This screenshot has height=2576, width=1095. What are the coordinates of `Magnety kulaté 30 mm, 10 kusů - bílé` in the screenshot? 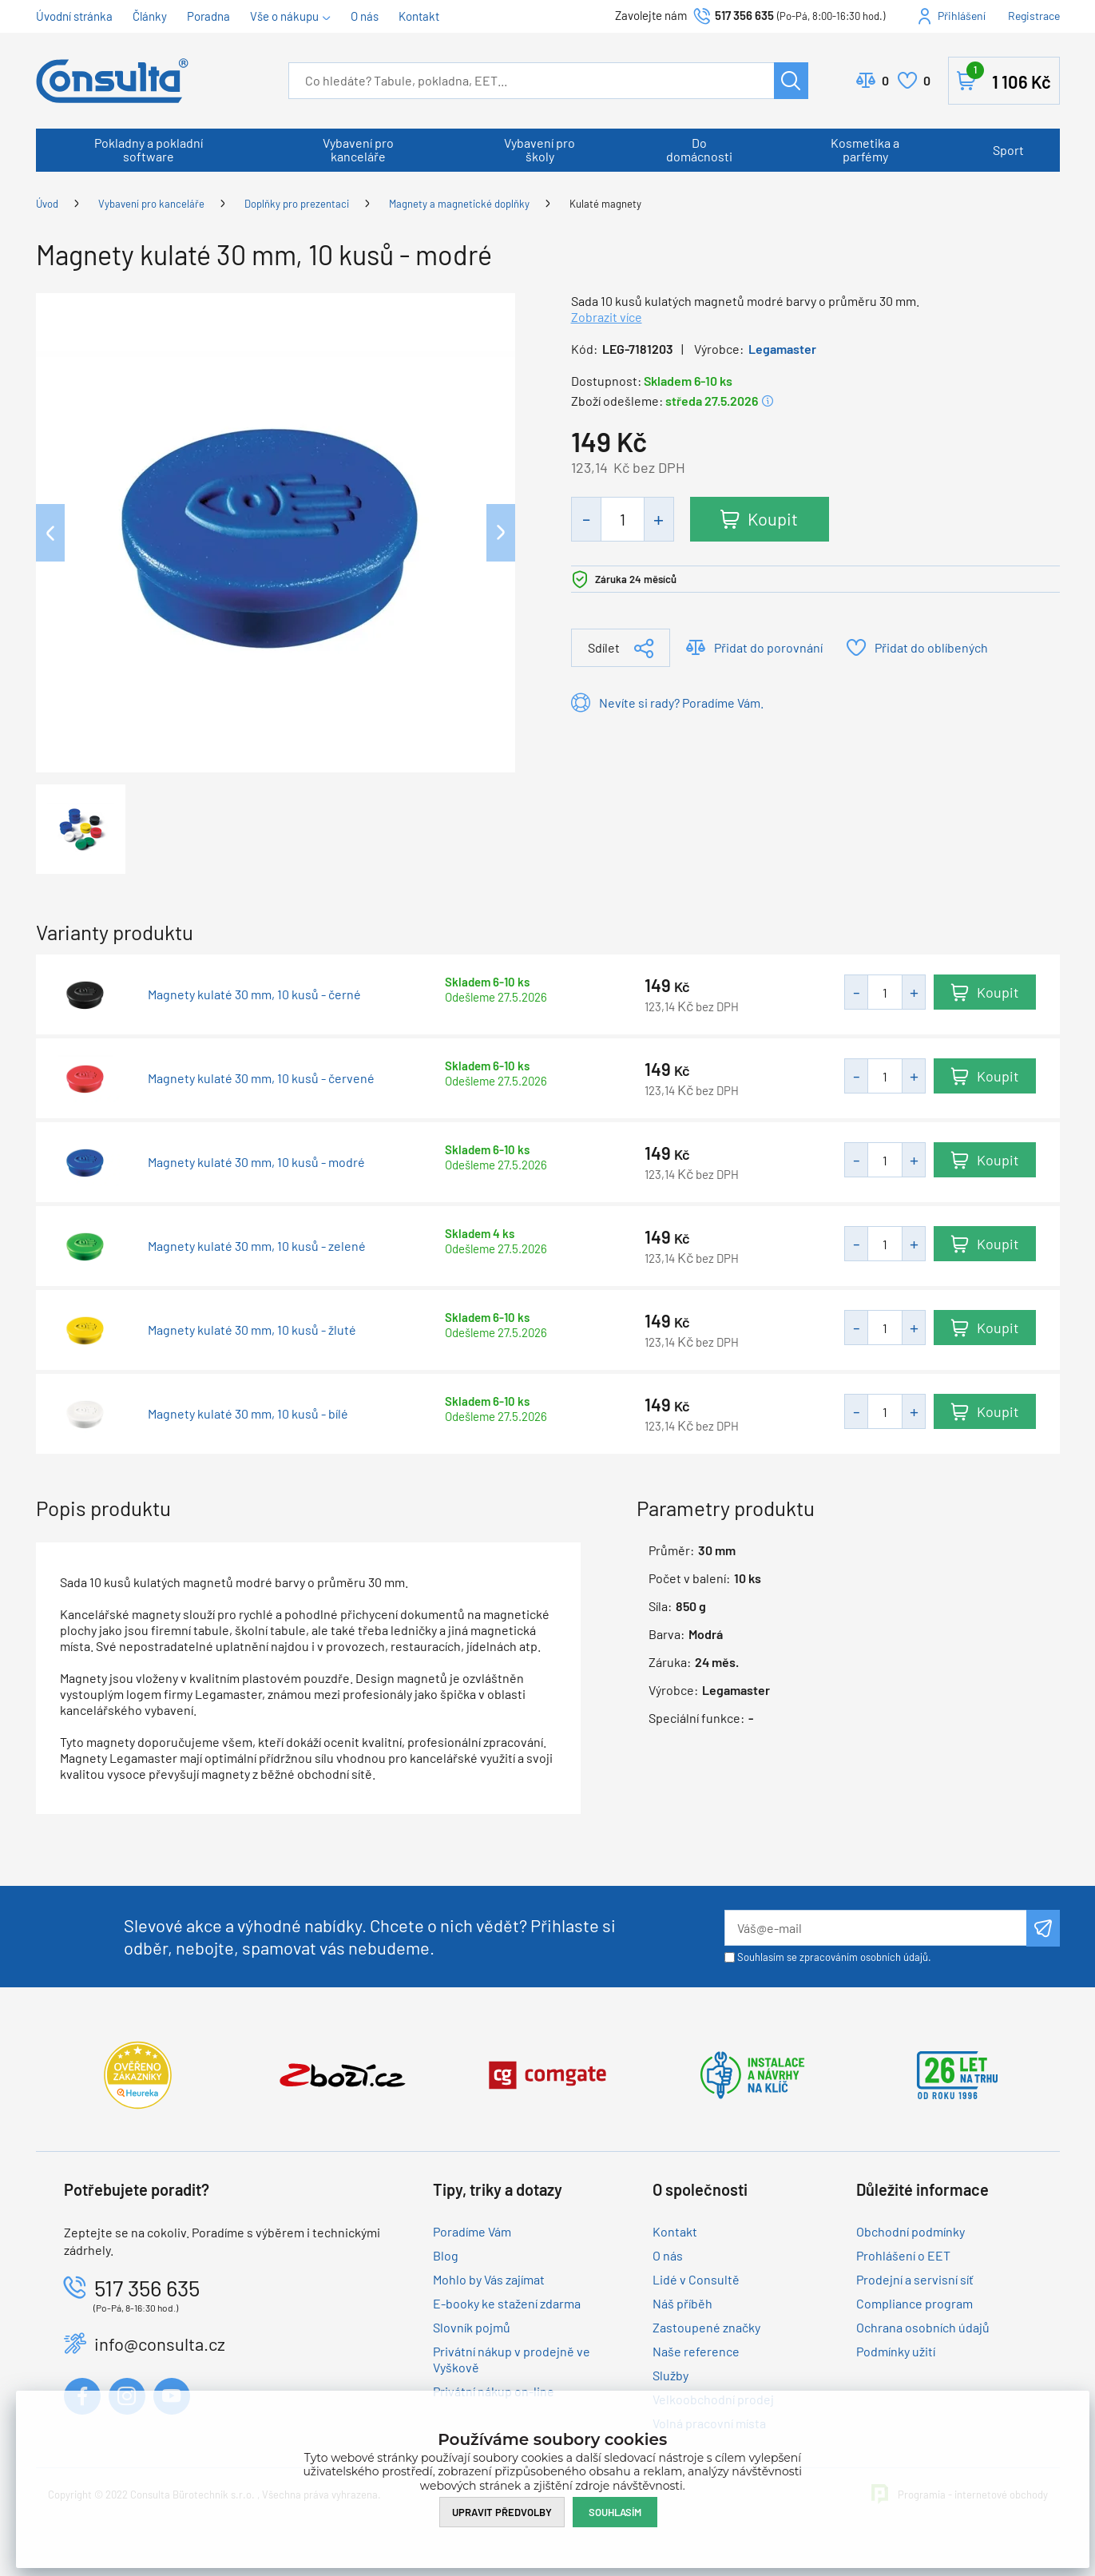 It's located at (248, 1414).